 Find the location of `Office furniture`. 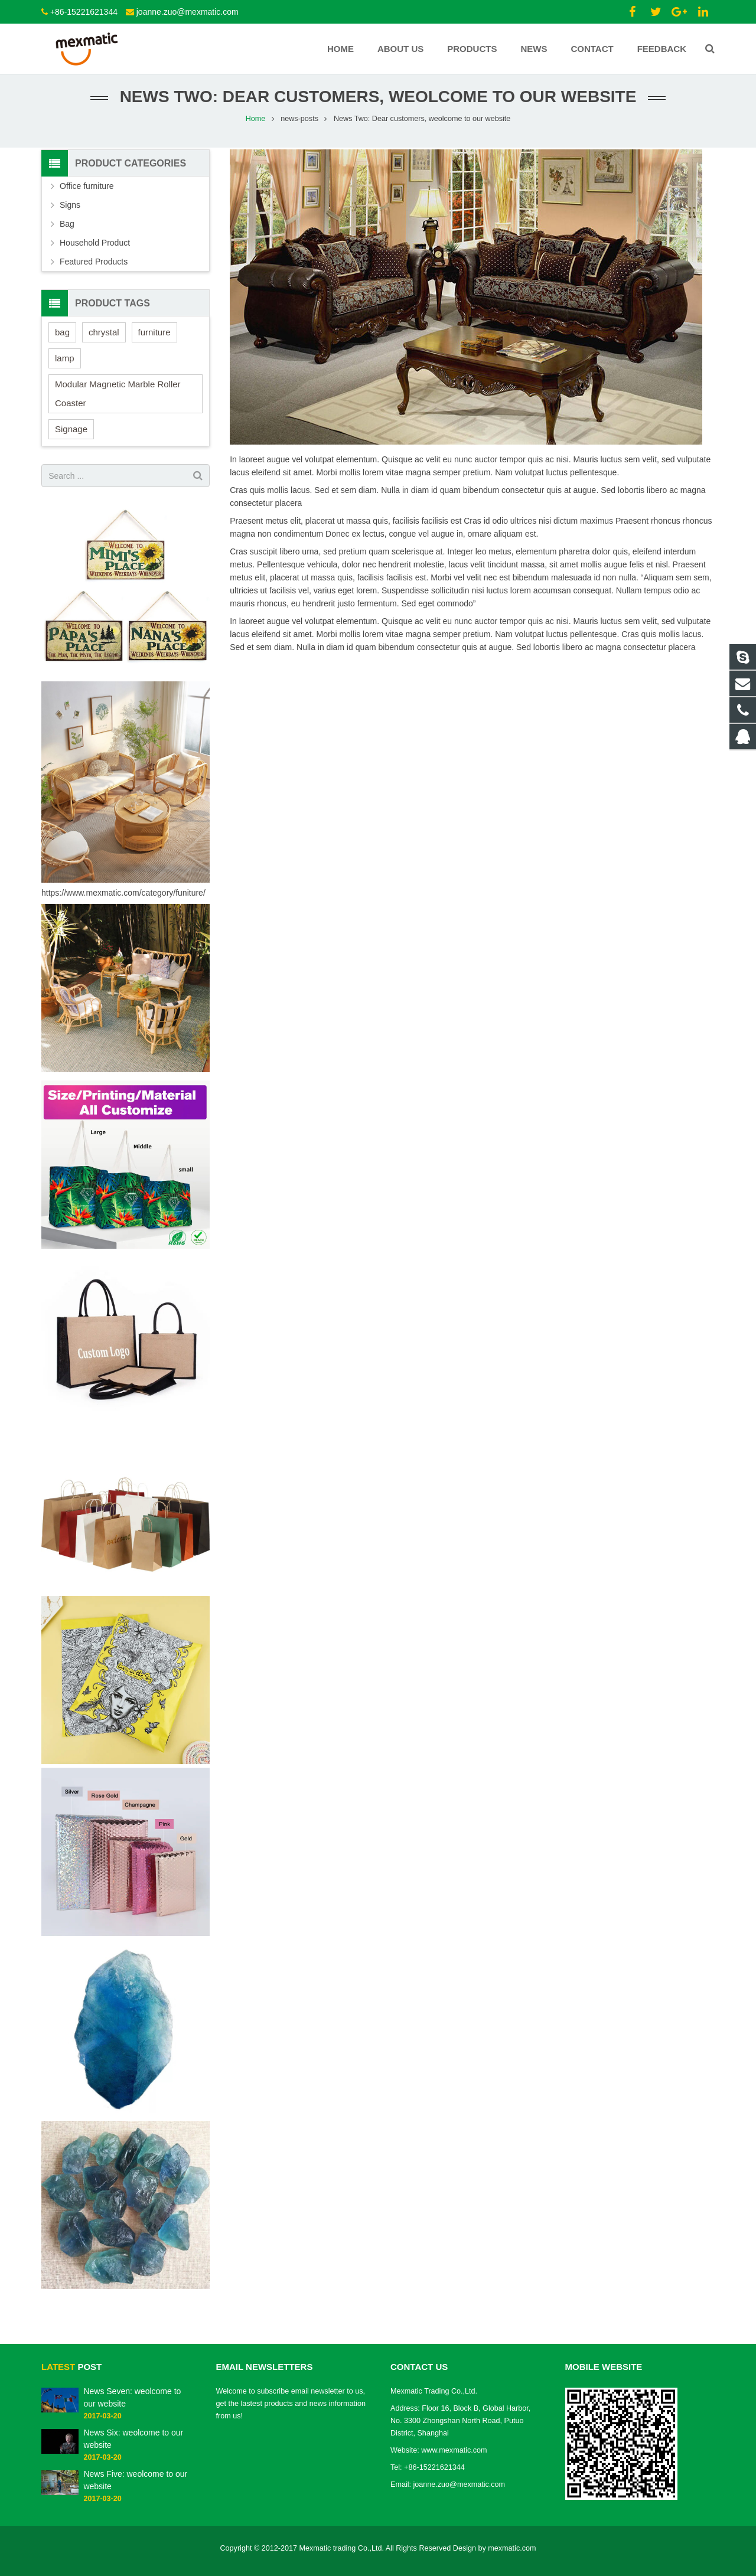

Office furniture is located at coordinates (87, 194).